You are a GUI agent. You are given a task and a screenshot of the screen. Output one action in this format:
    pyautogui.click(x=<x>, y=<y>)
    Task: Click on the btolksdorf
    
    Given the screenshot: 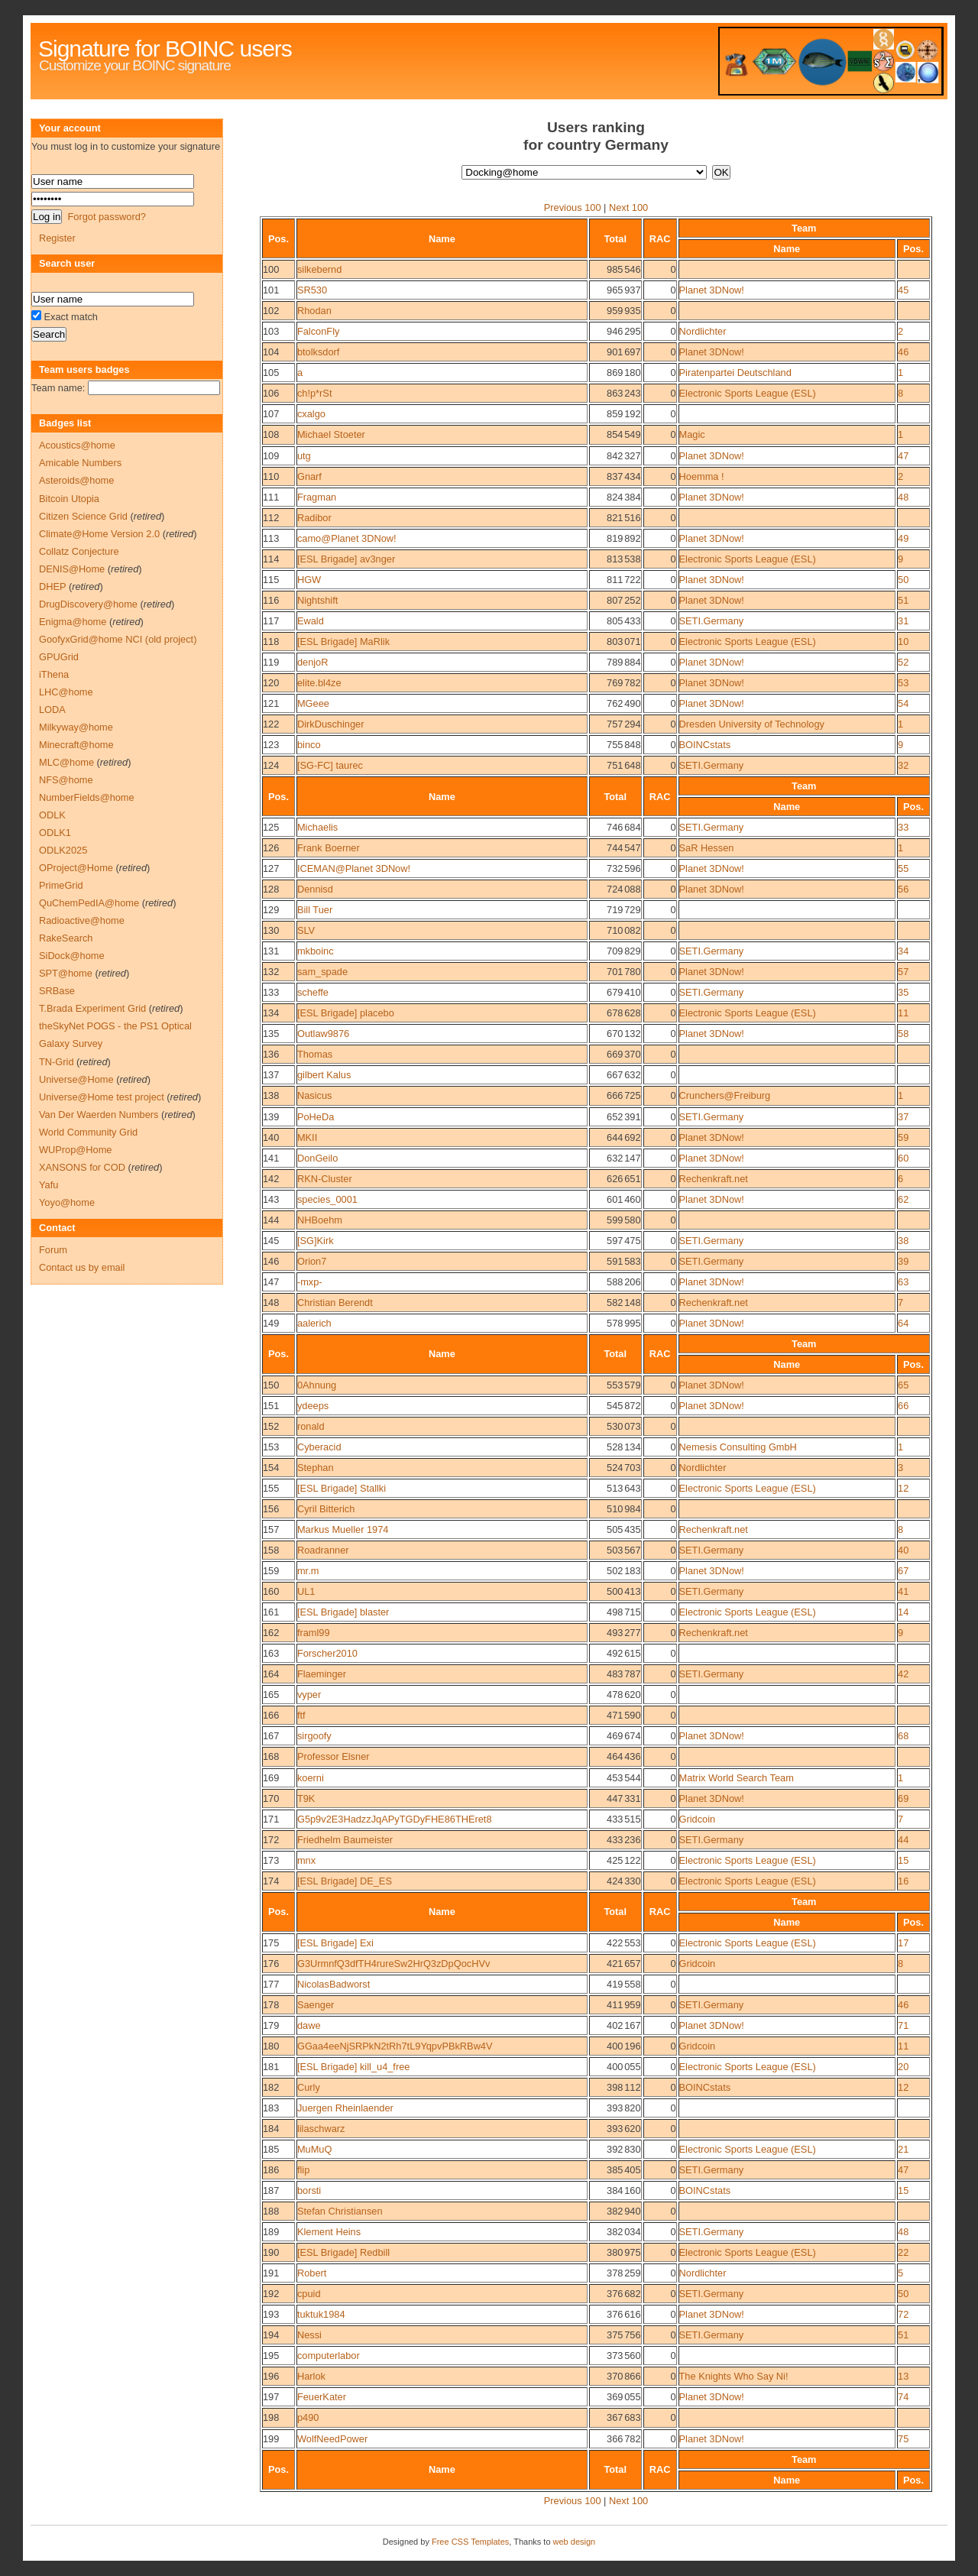 What is the action you would take?
    pyautogui.click(x=318, y=352)
    